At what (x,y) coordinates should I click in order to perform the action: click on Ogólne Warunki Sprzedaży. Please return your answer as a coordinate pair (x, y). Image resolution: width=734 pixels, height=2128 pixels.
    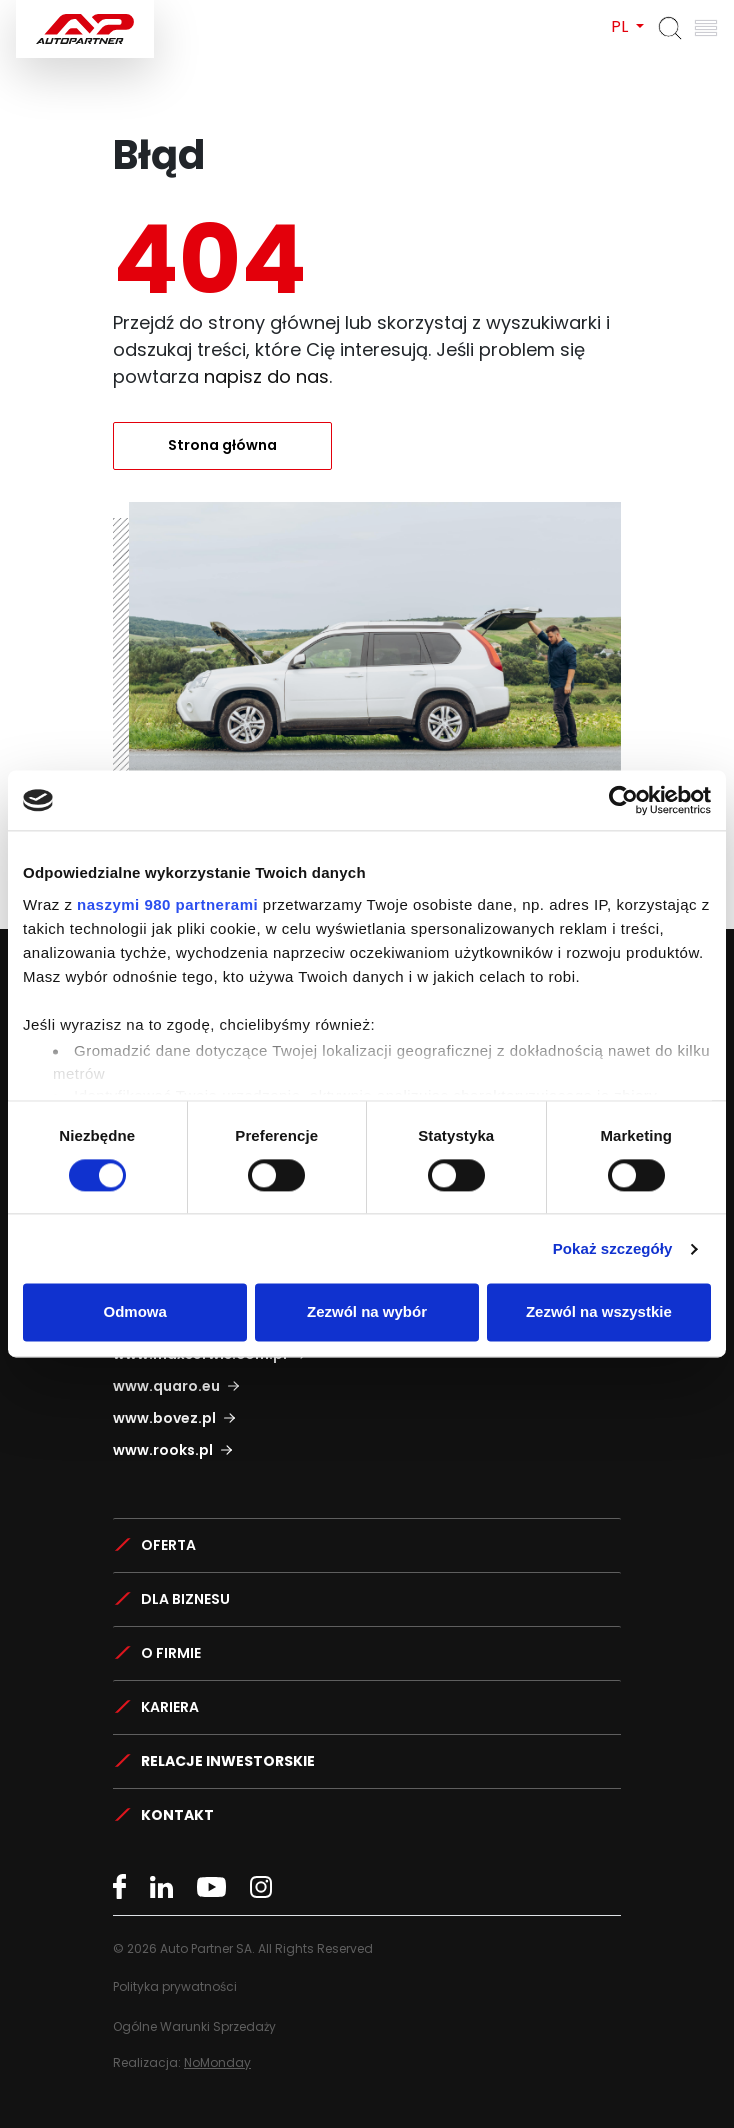
    Looking at the image, I should click on (194, 2026).